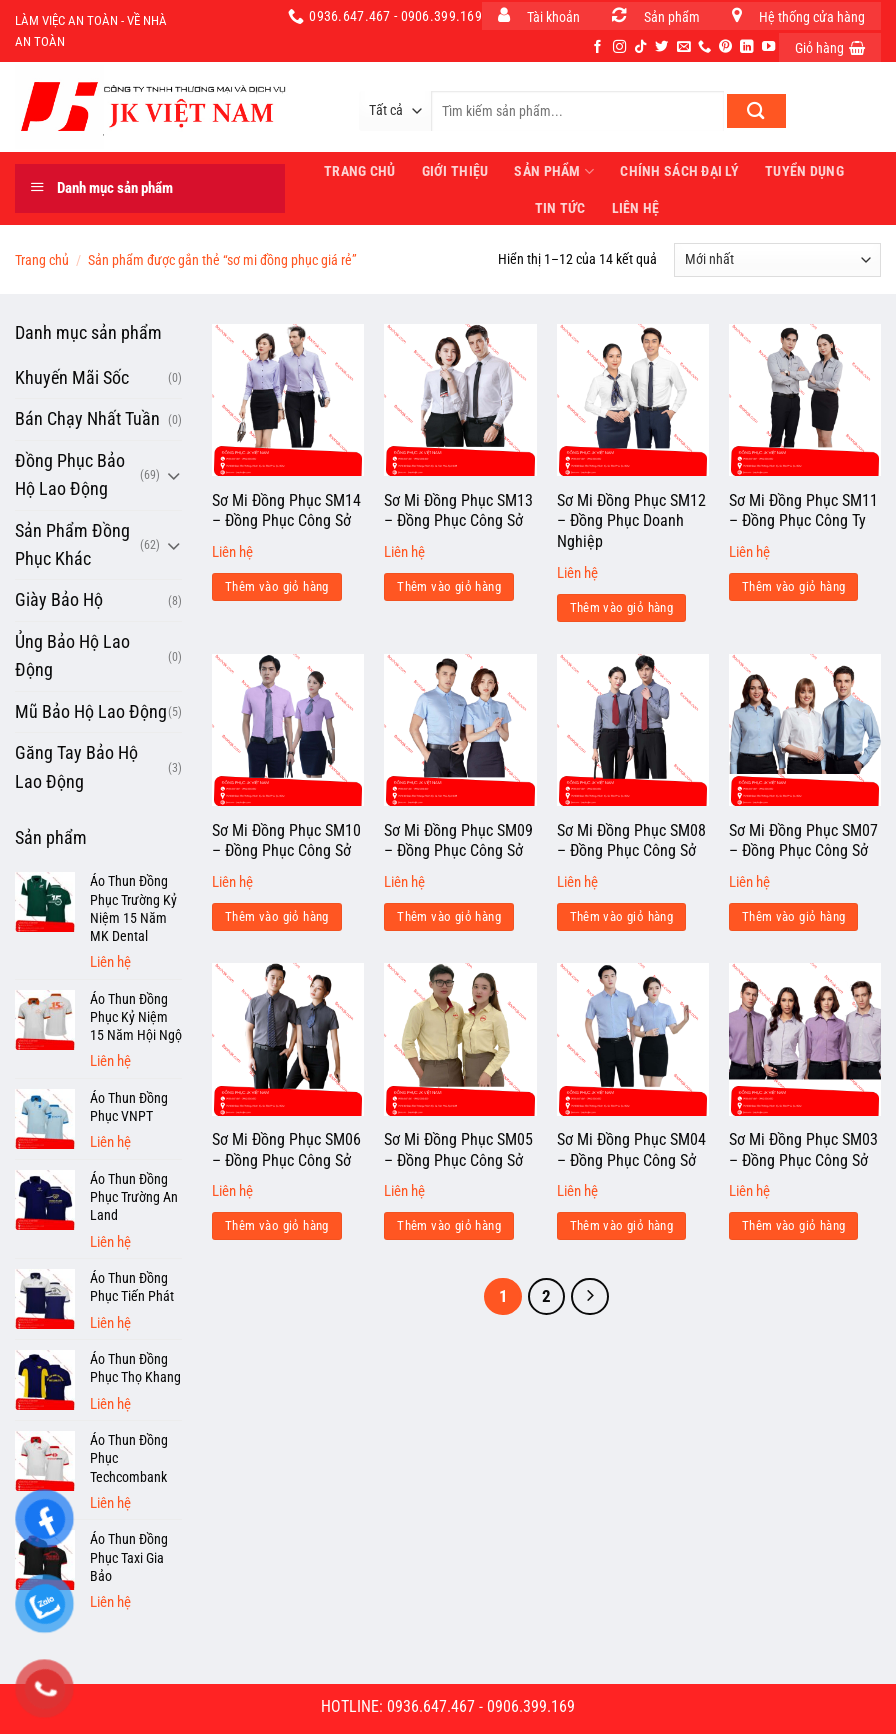  I want to click on [Theo dõi trên Twitter], so click(661, 47).